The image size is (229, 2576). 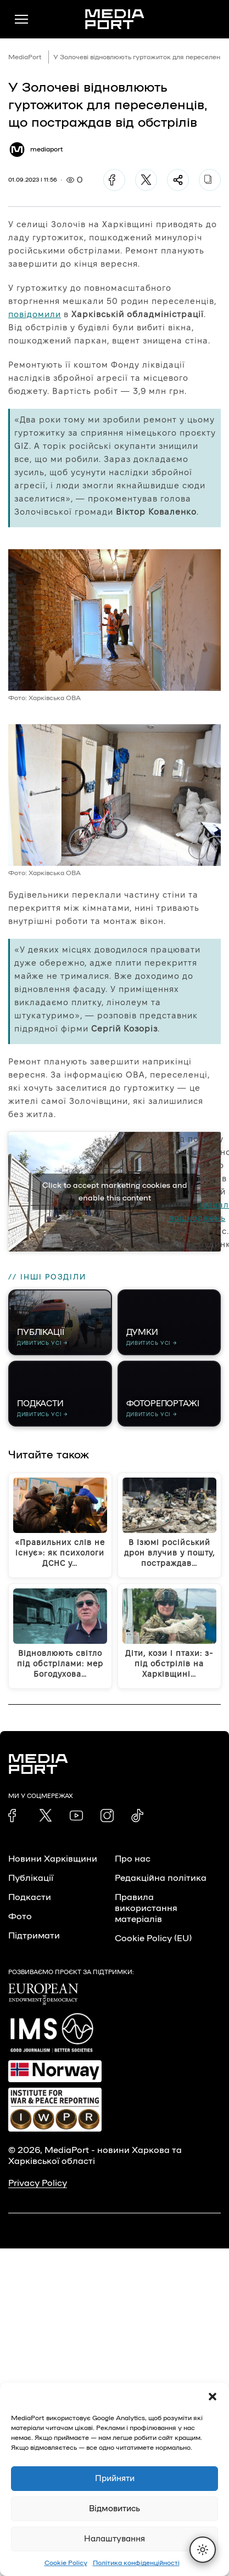 I want to click on [button], so click(x=212, y=2396).